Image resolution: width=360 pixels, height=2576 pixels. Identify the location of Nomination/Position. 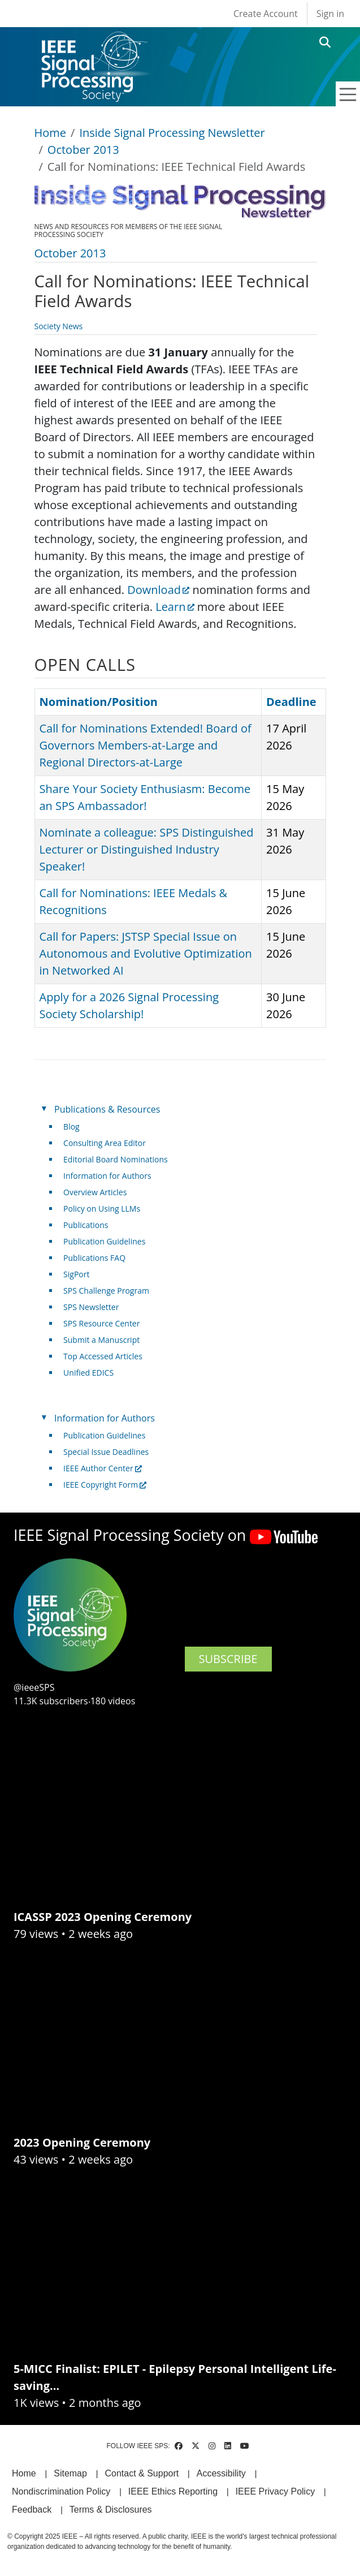
(99, 701).